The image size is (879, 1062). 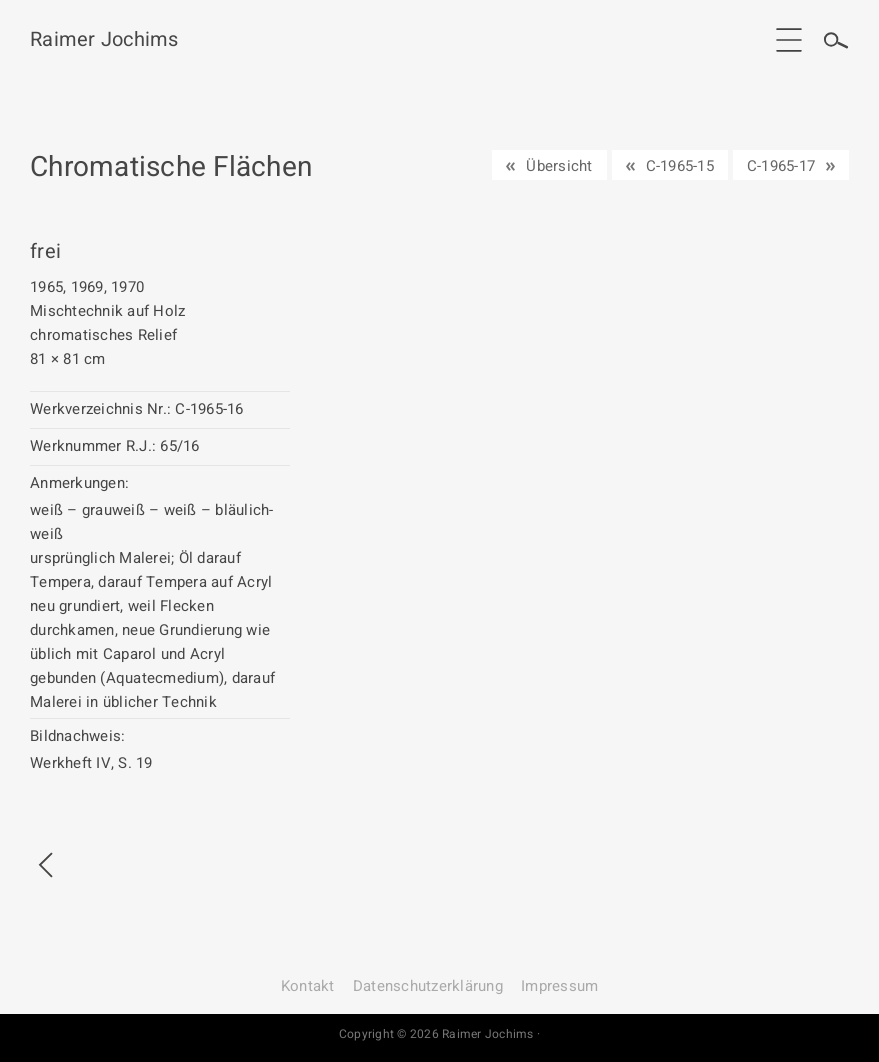 I want to click on C-1965-17, so click(x=781, y=166).